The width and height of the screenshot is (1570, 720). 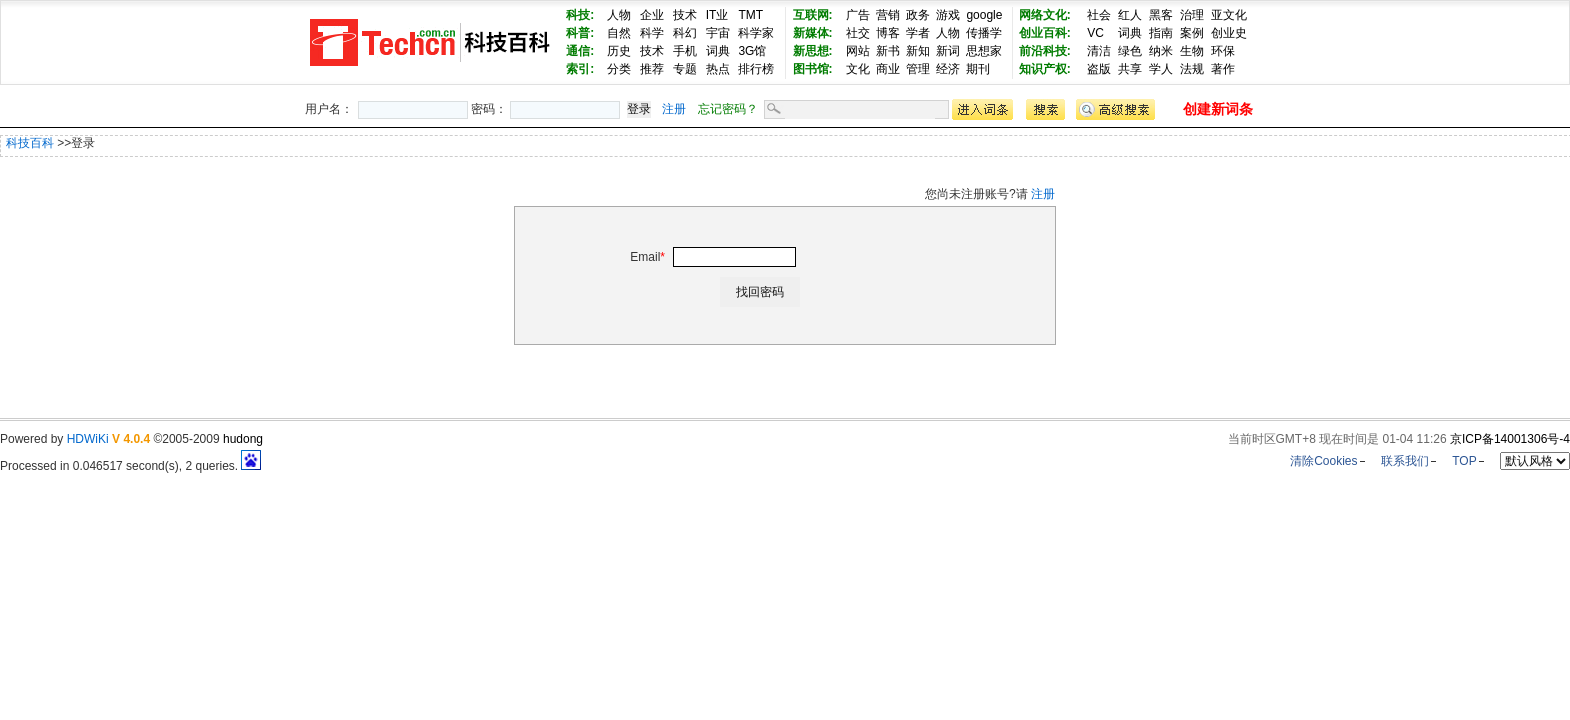 What do you see at coordinates (1192, 69) in the screenshot?
I see `法规` at bounding box center [1192, 69].